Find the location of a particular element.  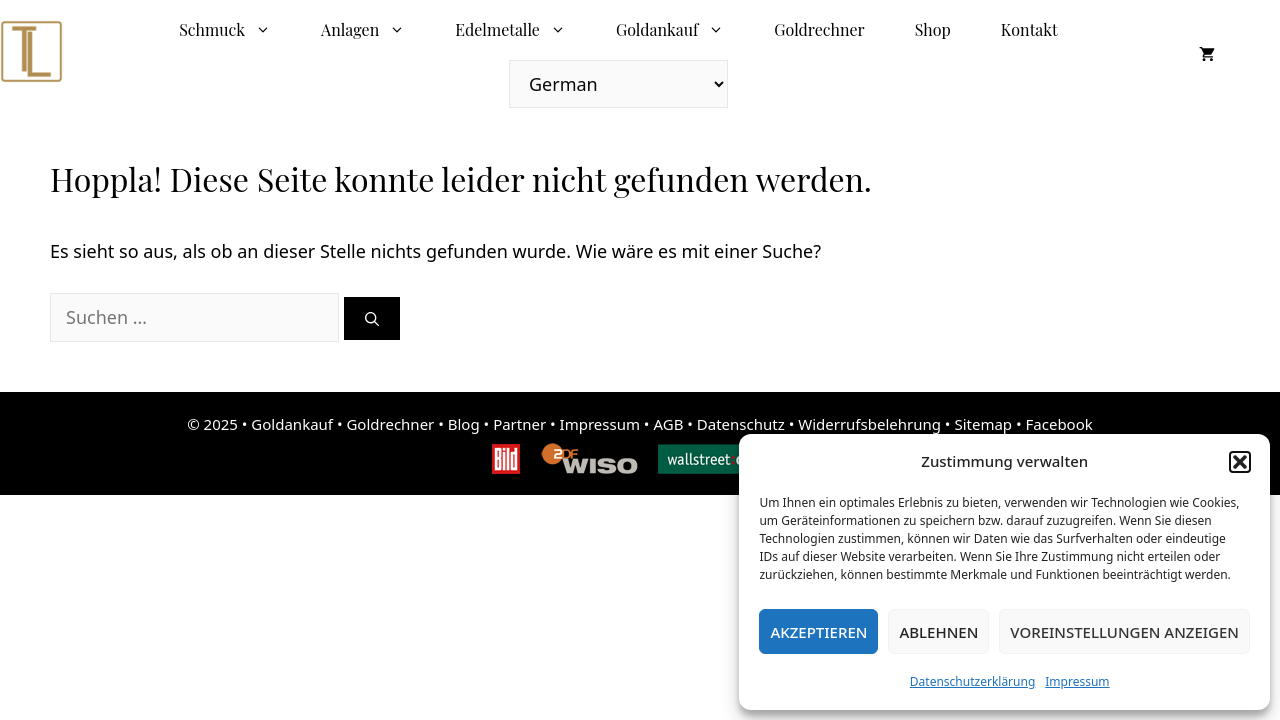

Goldankauf is located at coordinates (682, 30).